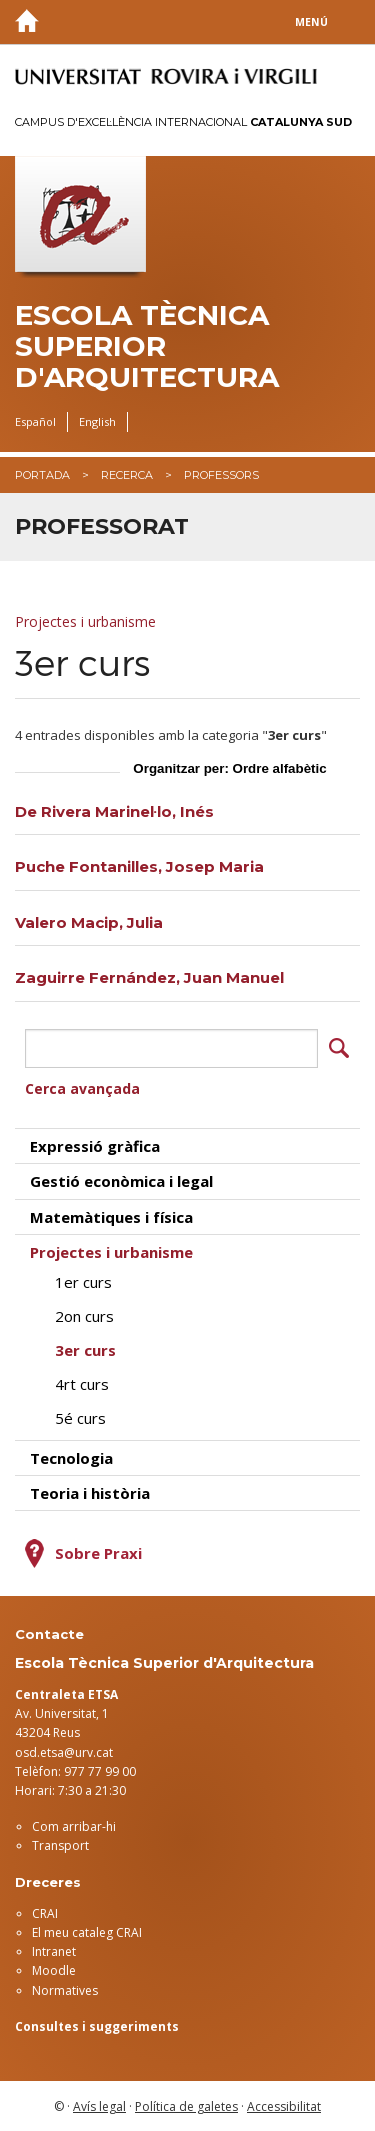 Image resolution: width=375 pixels, height=2131 pixels. Describe the element at coordinates (114, 811) in the screenshot. I see `De Rivera Marinel·lo, Inés` at that location.